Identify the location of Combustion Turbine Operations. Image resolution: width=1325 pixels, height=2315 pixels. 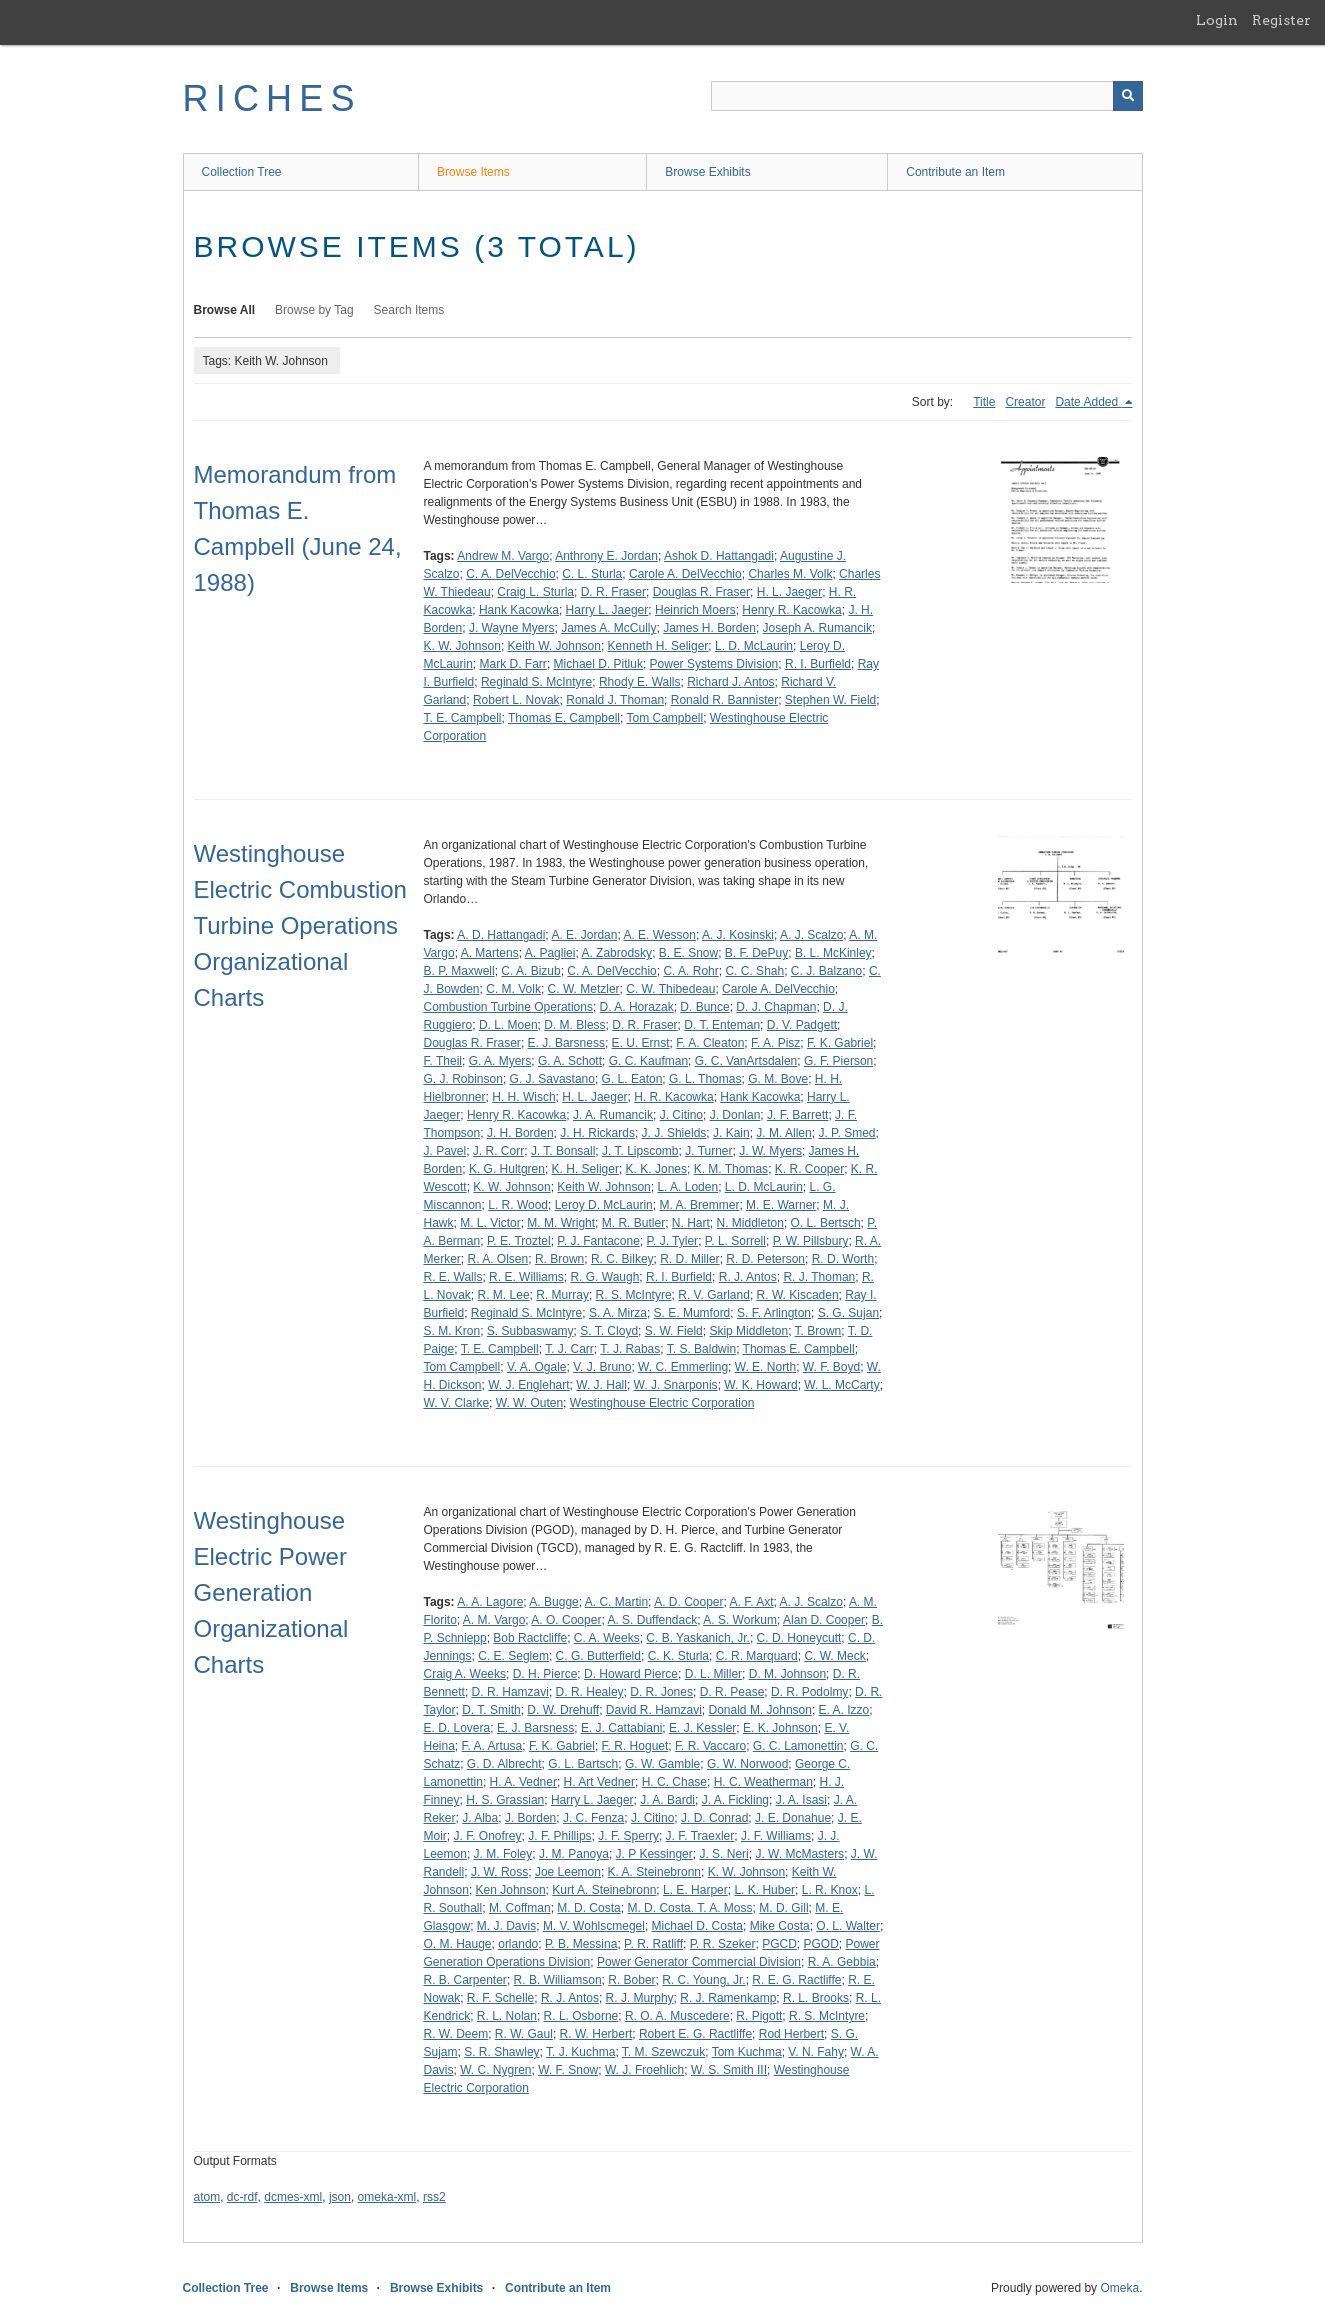
(508, 1007).